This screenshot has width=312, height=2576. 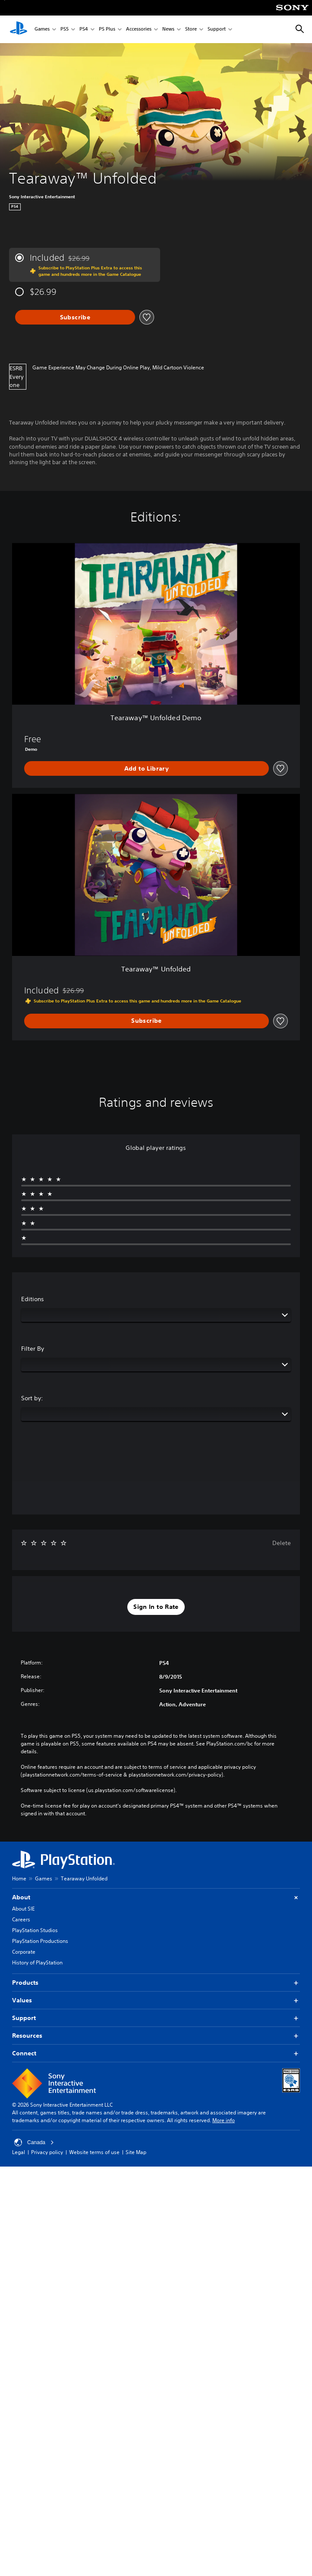 What do you see at coordinates (281, 1543) in the screenshot?
I see `Delete [button]` at bounding box center [281, 1543].